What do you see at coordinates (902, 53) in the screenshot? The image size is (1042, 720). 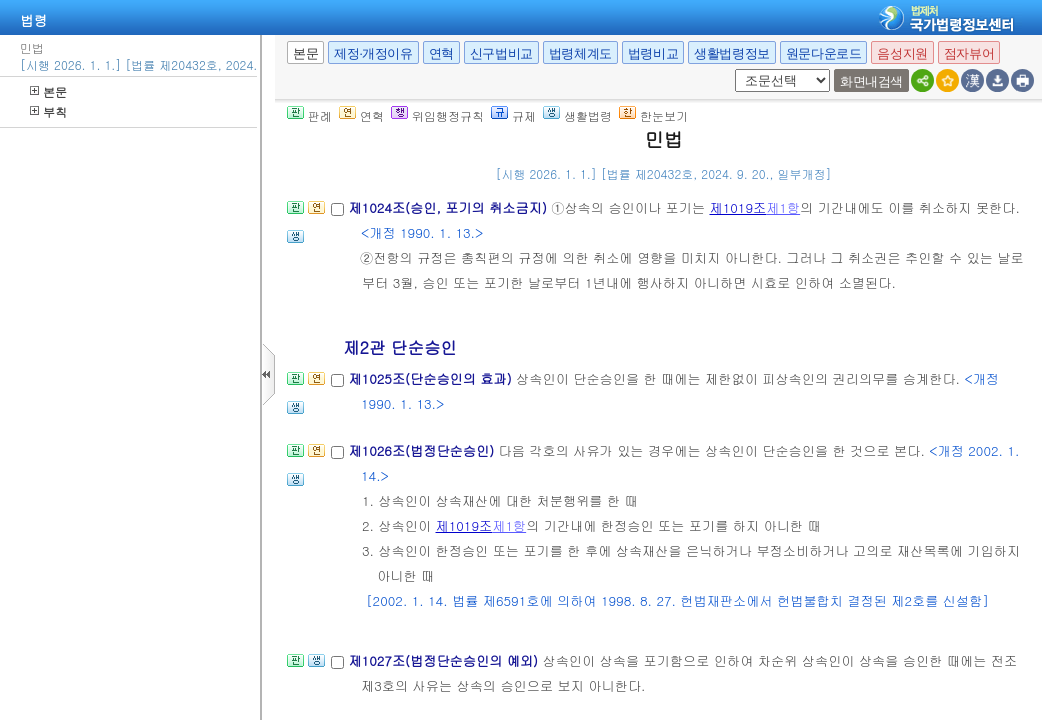 I see `음성지원` at bounding box center [902, 53].